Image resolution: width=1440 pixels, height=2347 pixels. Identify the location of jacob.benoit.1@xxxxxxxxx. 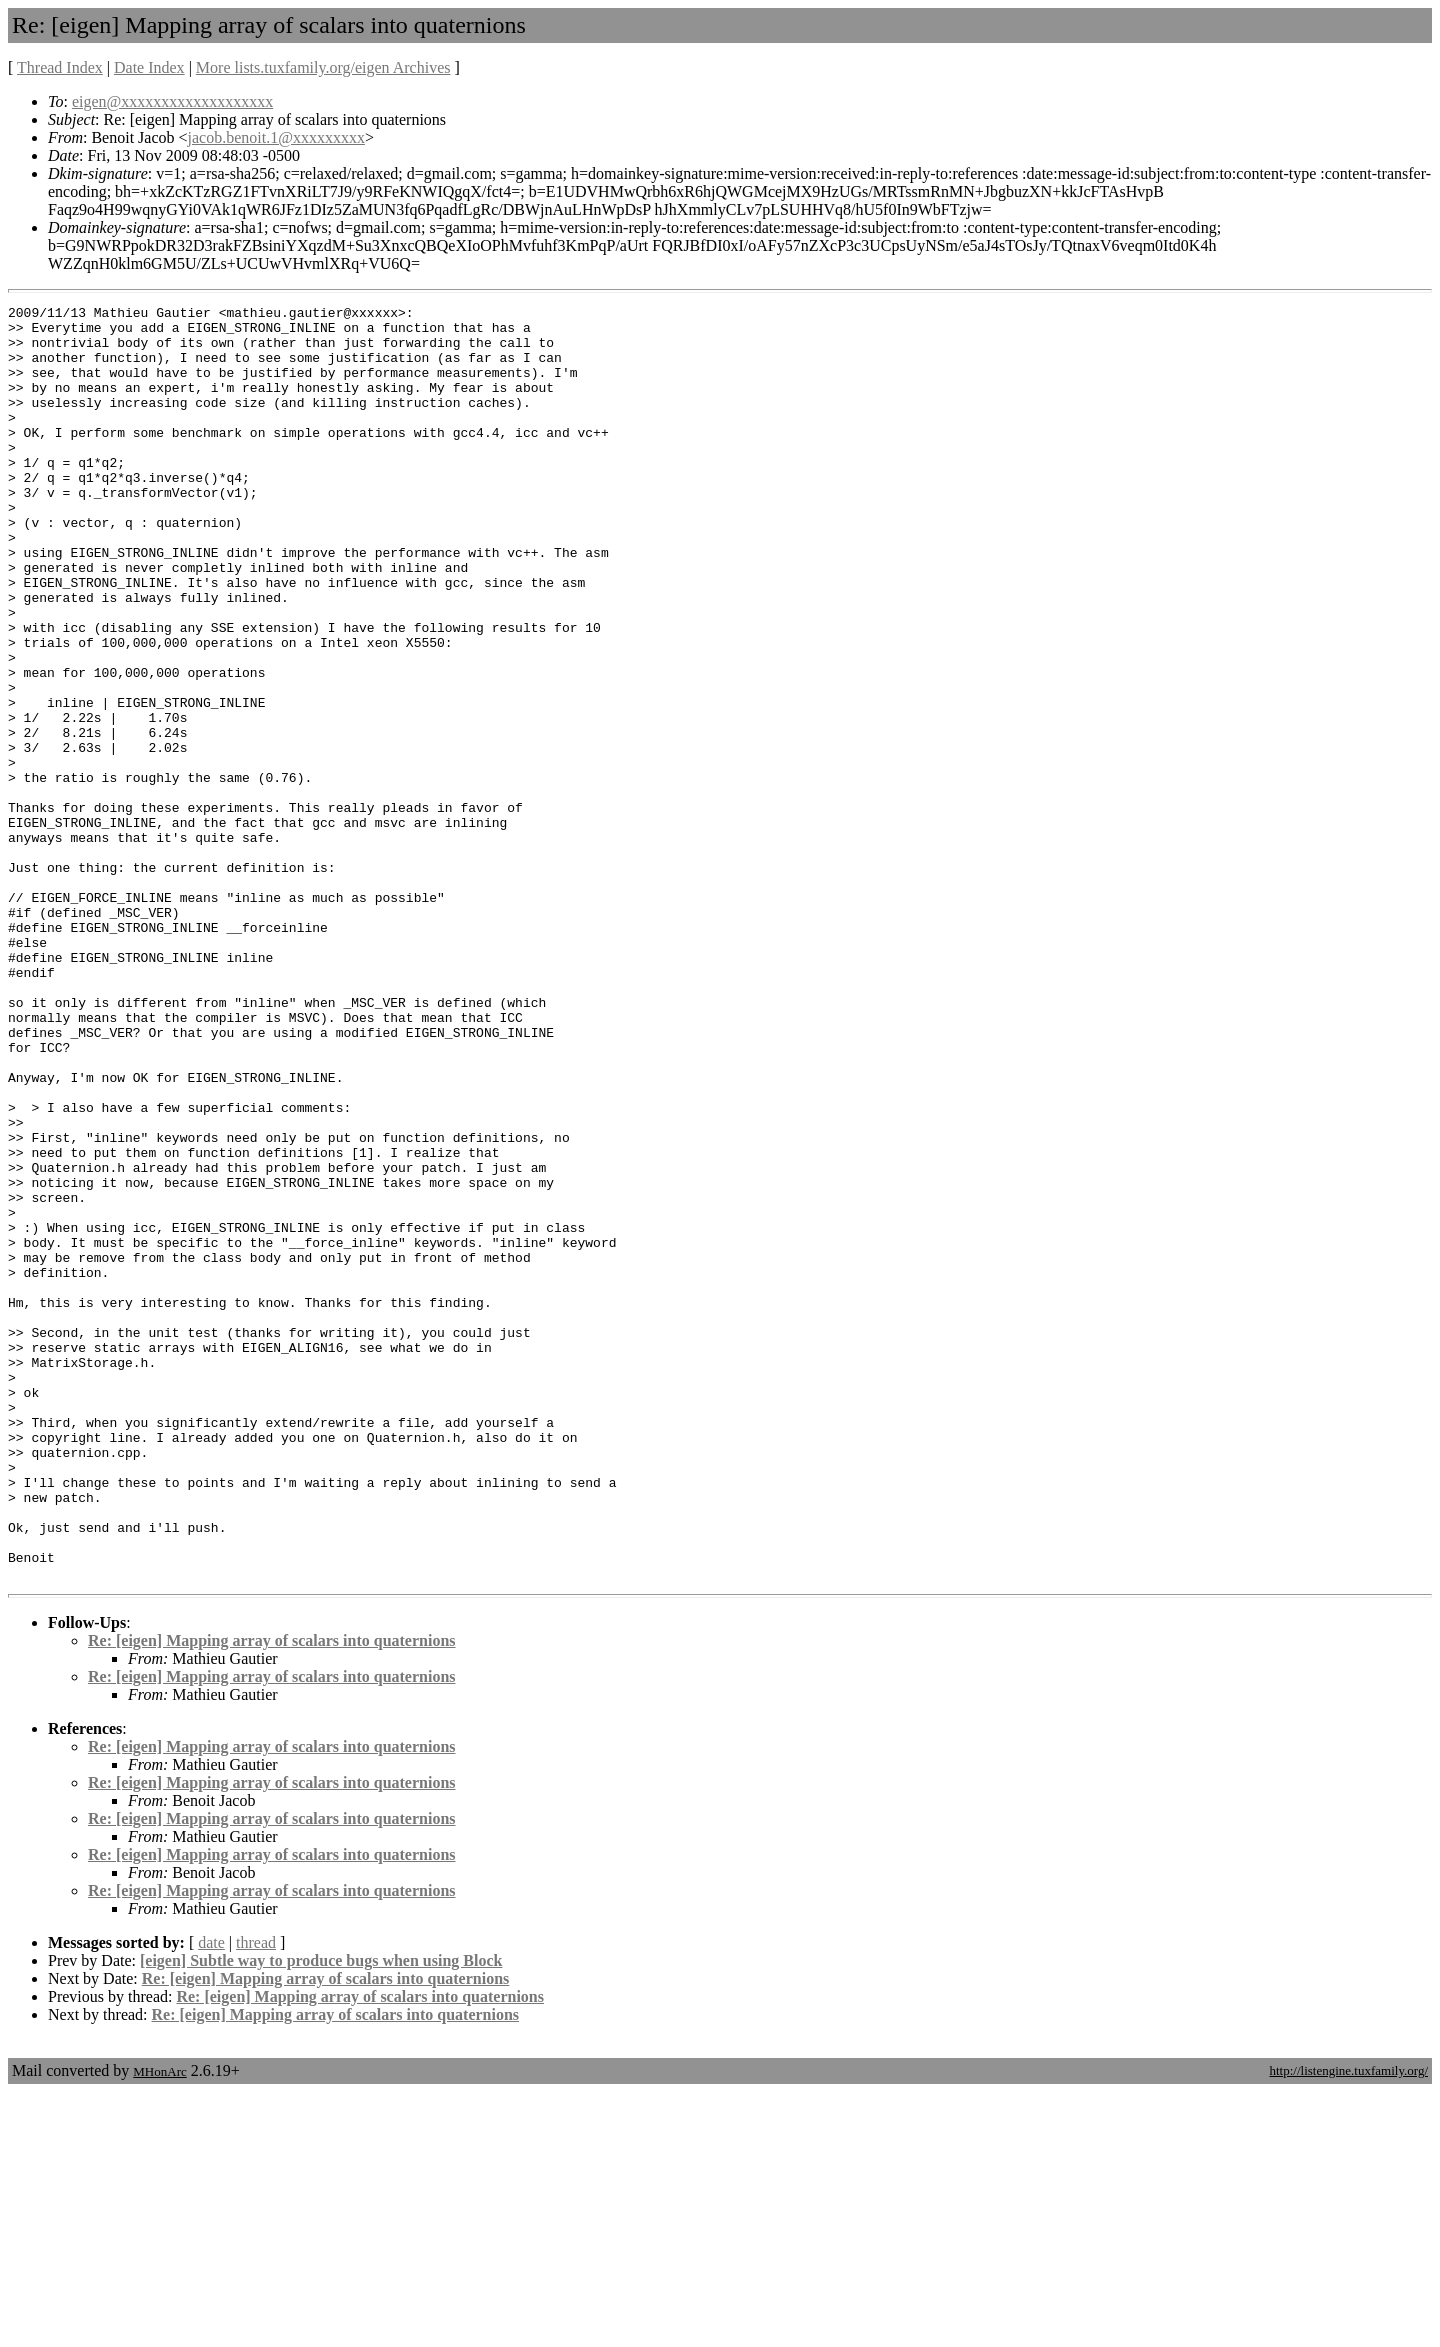
(276, 137).